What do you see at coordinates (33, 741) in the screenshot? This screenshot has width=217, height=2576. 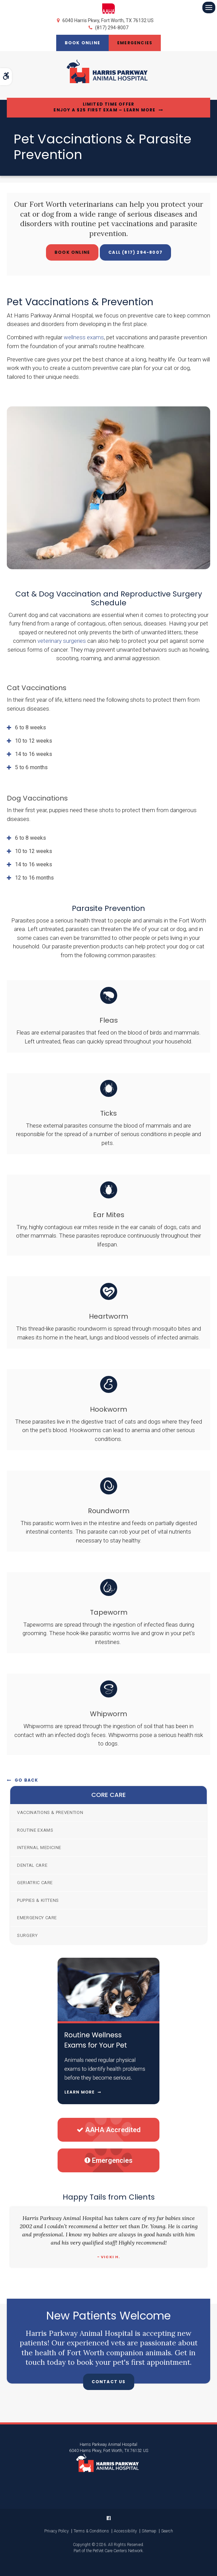 I see `10 to 12 weeks [tab]` at bounding box center [33, 741].